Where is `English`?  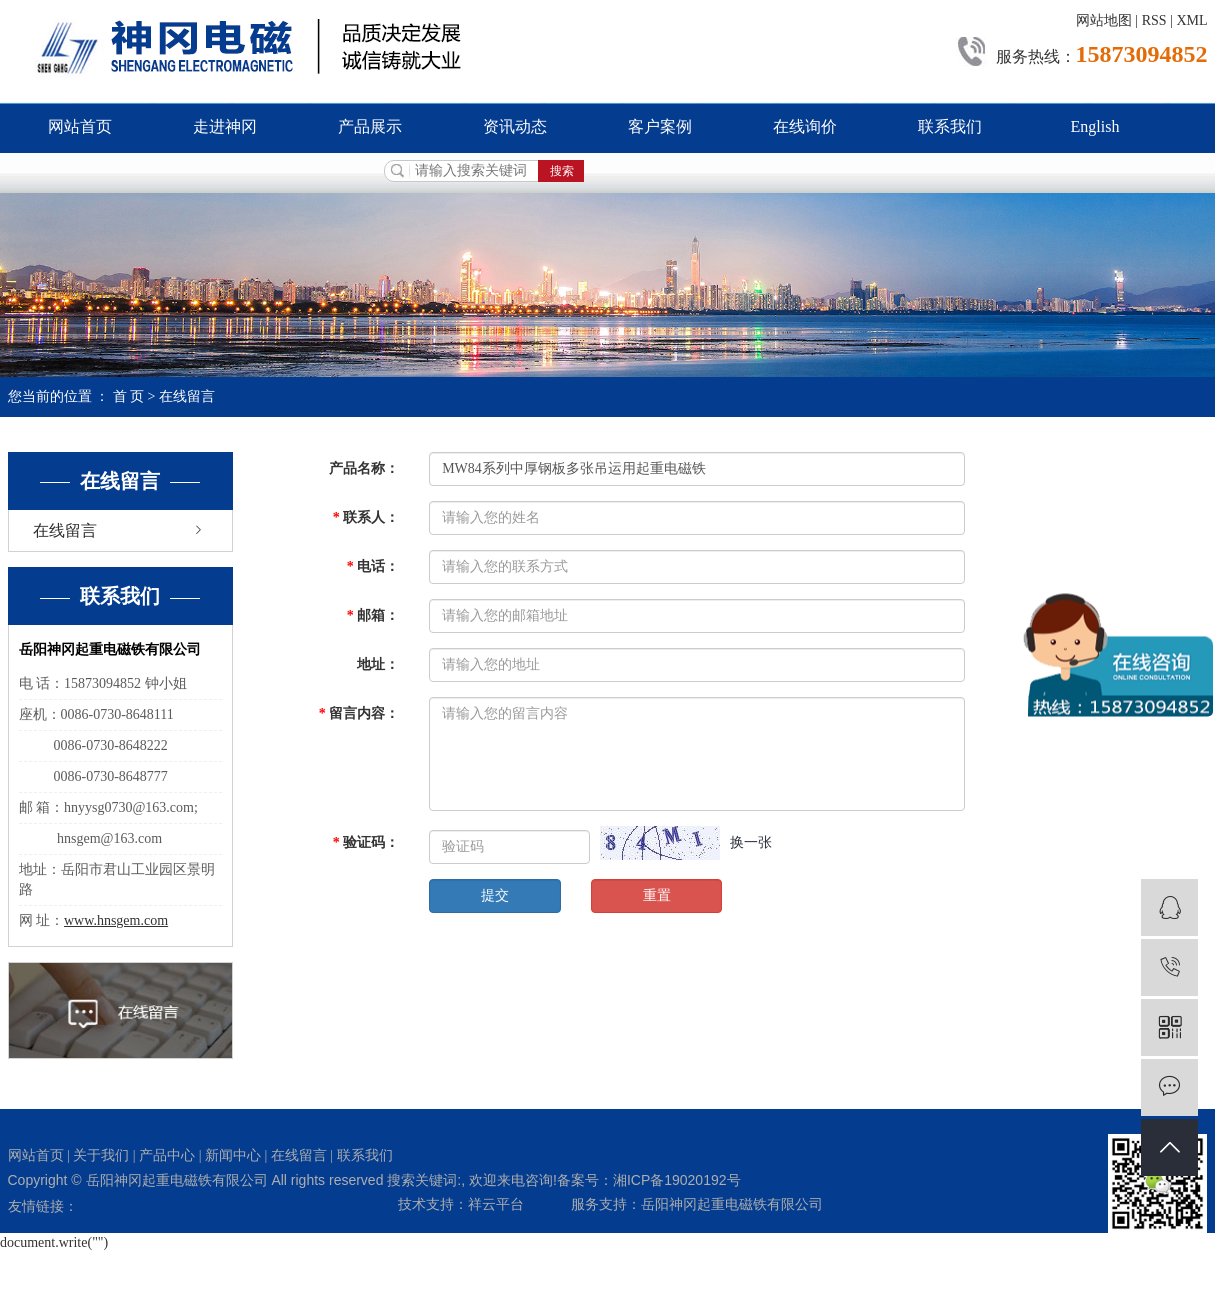
English is located at coordinates (1095, 126).